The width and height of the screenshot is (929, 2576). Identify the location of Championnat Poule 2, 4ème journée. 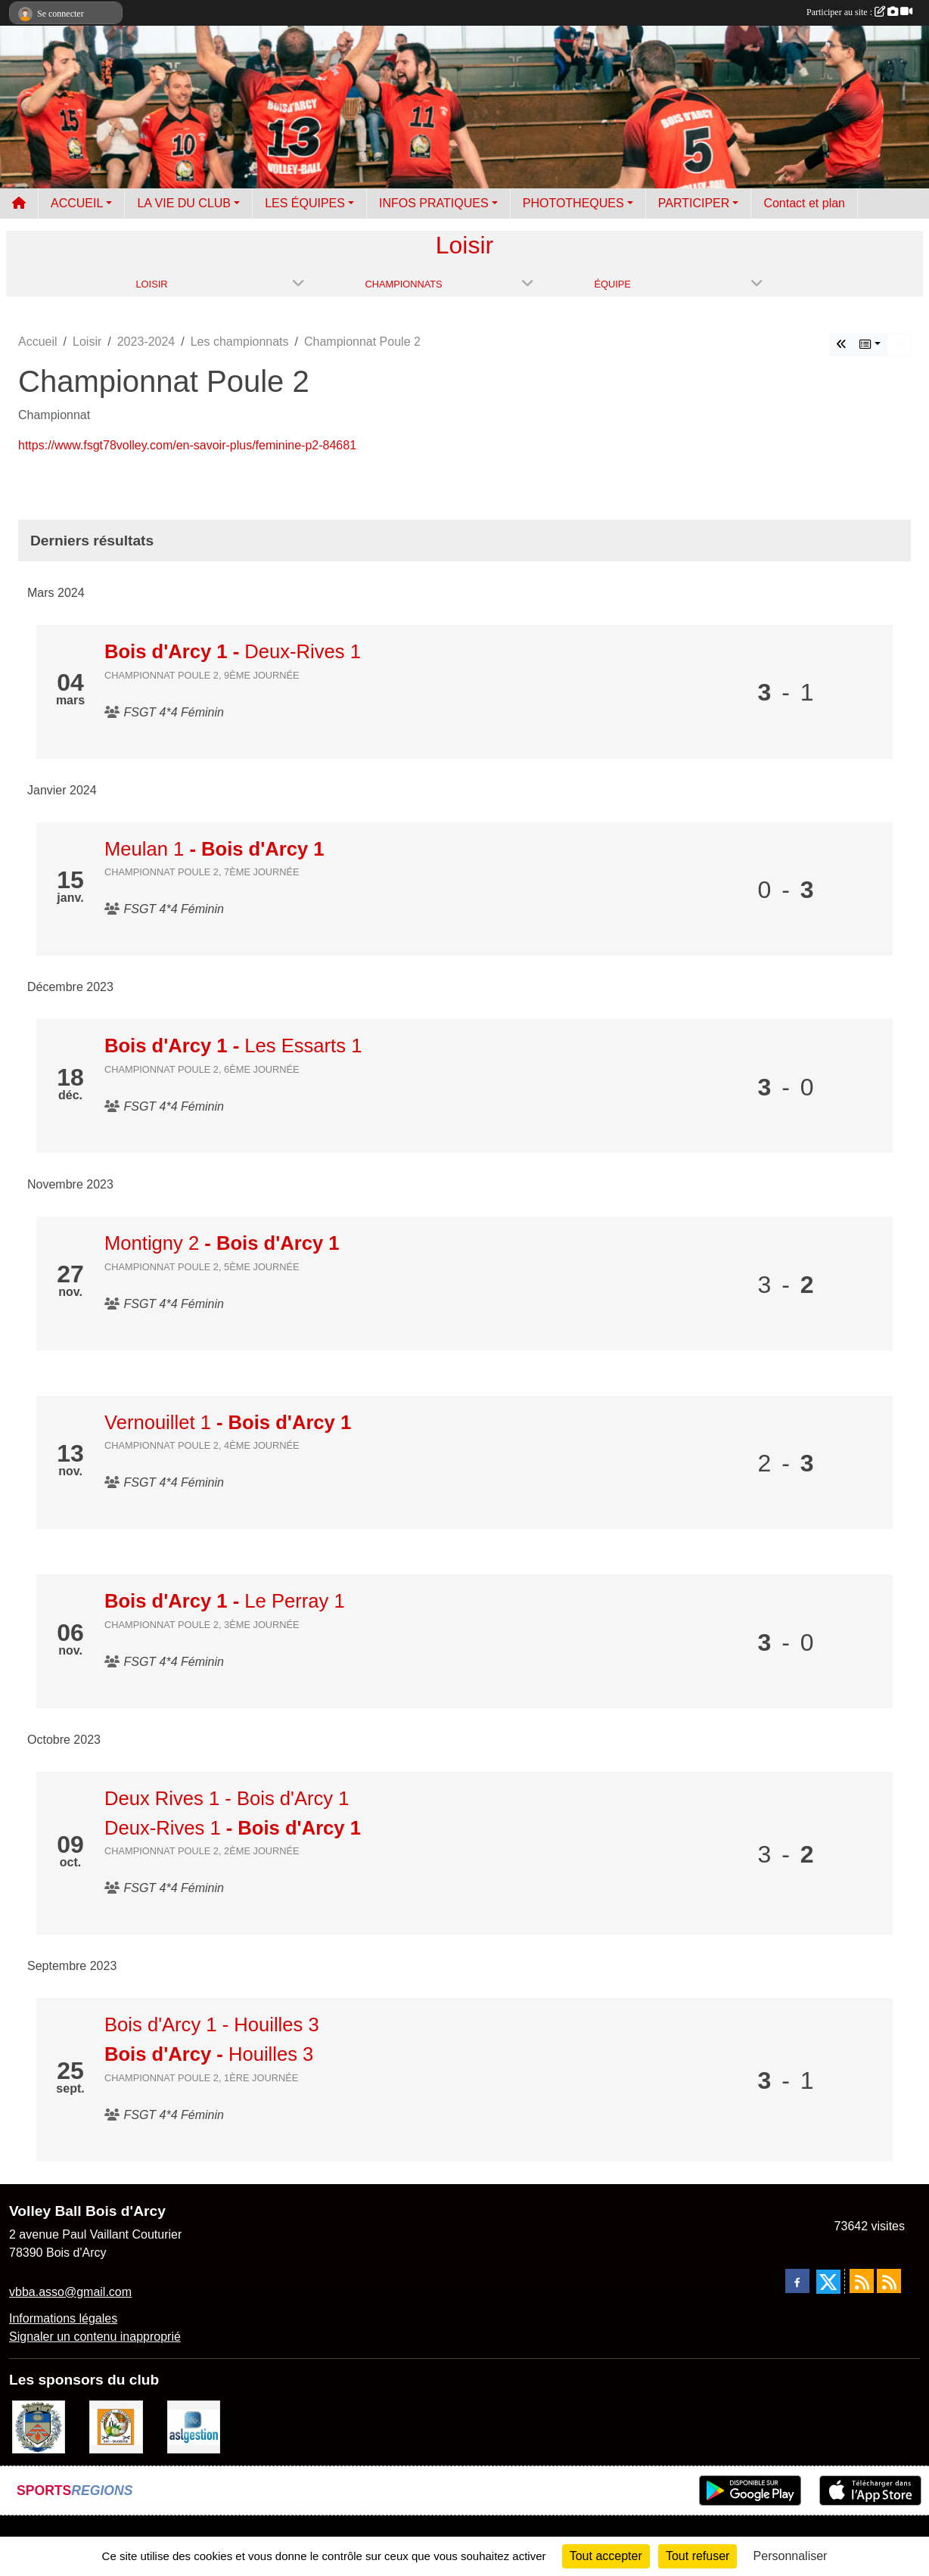
(202, 1445).